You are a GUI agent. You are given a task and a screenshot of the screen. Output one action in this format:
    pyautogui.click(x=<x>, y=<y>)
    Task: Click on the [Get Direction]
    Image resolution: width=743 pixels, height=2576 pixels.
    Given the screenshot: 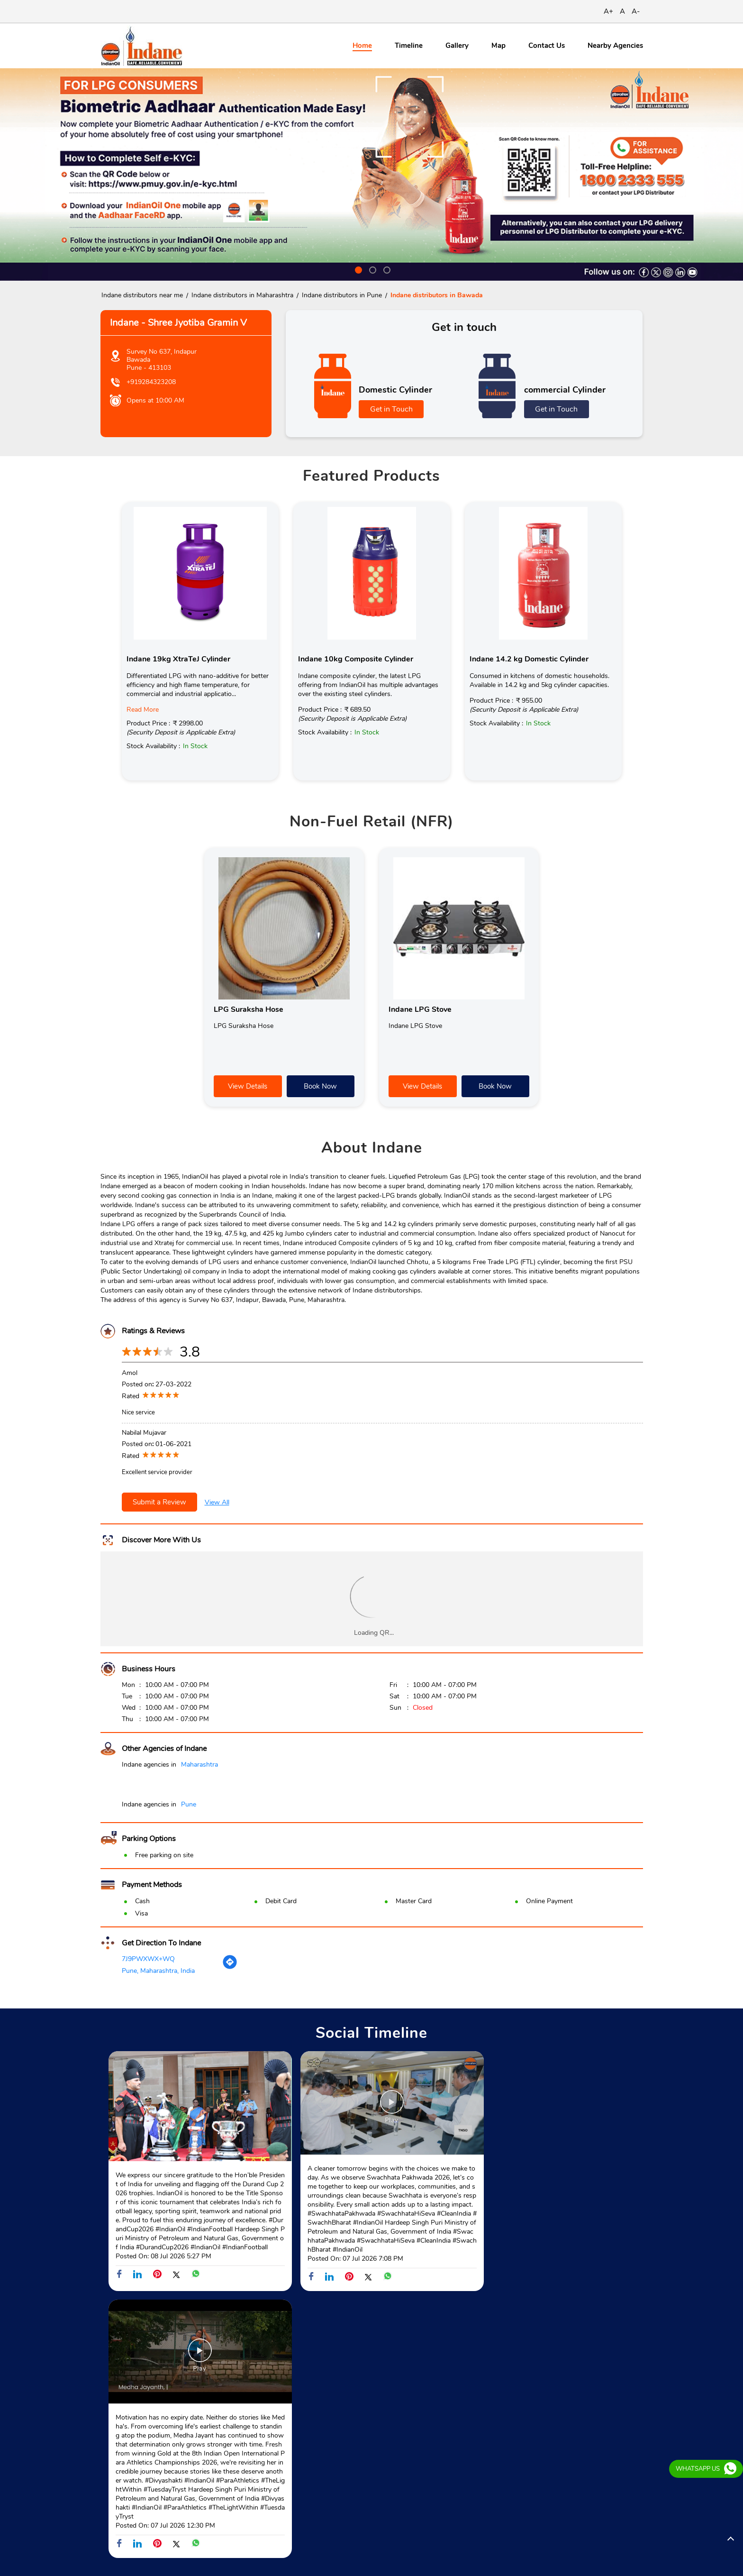 What is the action you would take?
    pyautogui.click(x=229, y=1967)
    